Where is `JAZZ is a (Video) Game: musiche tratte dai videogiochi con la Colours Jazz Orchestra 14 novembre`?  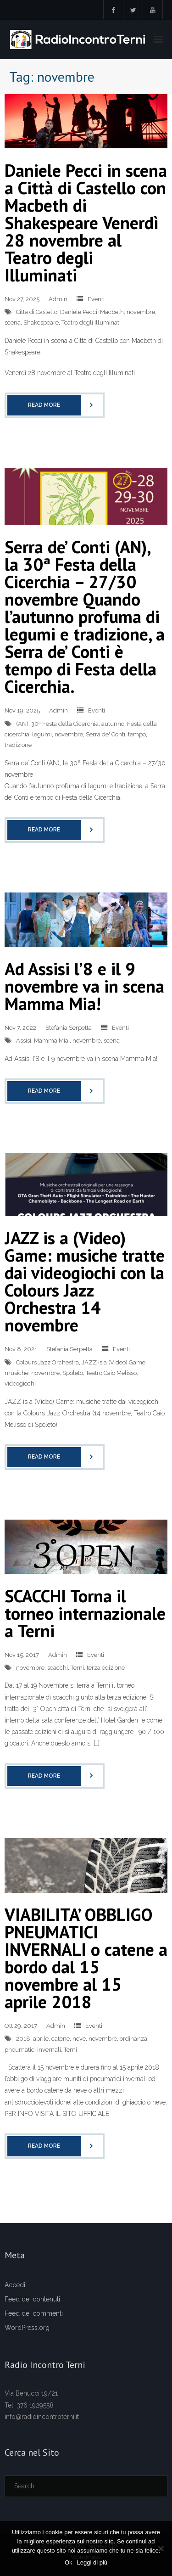
JAZZ is a (Video) Game: musiche tratte dai videogiochi con la Colours Jazz Orchestra 14 novembre is located at coordinates (85, 1281).